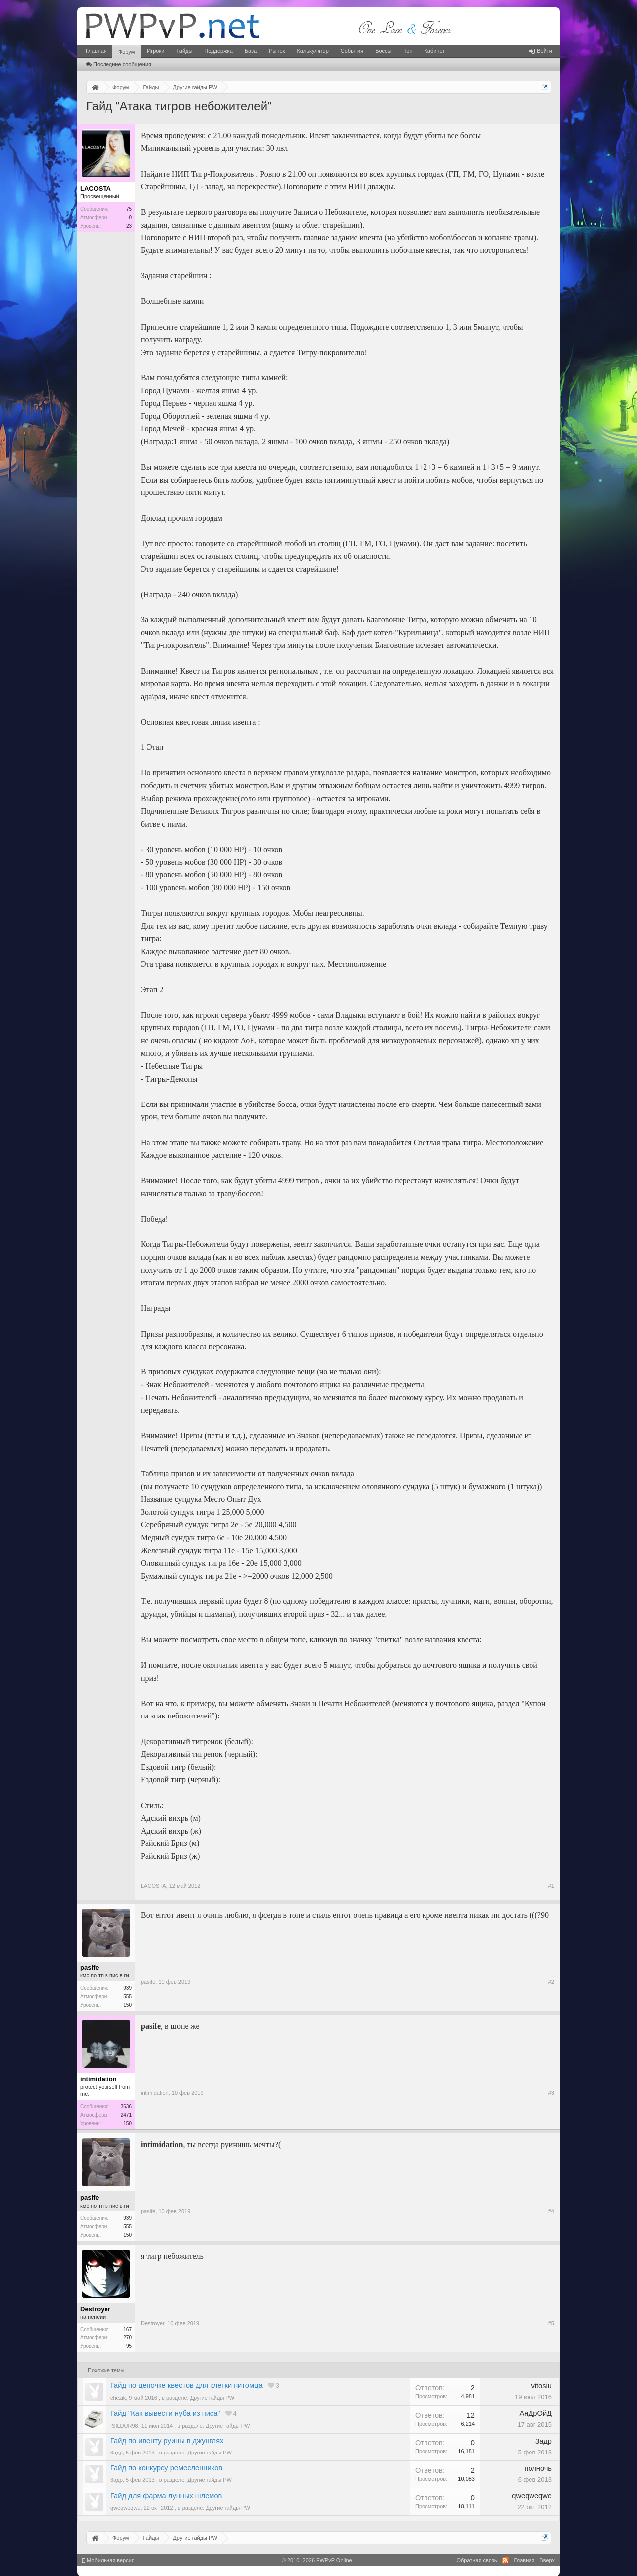  What do you see at coordinates (540, 51) in the screenshot?
I see `Войти` at bounding box center [540, 51].